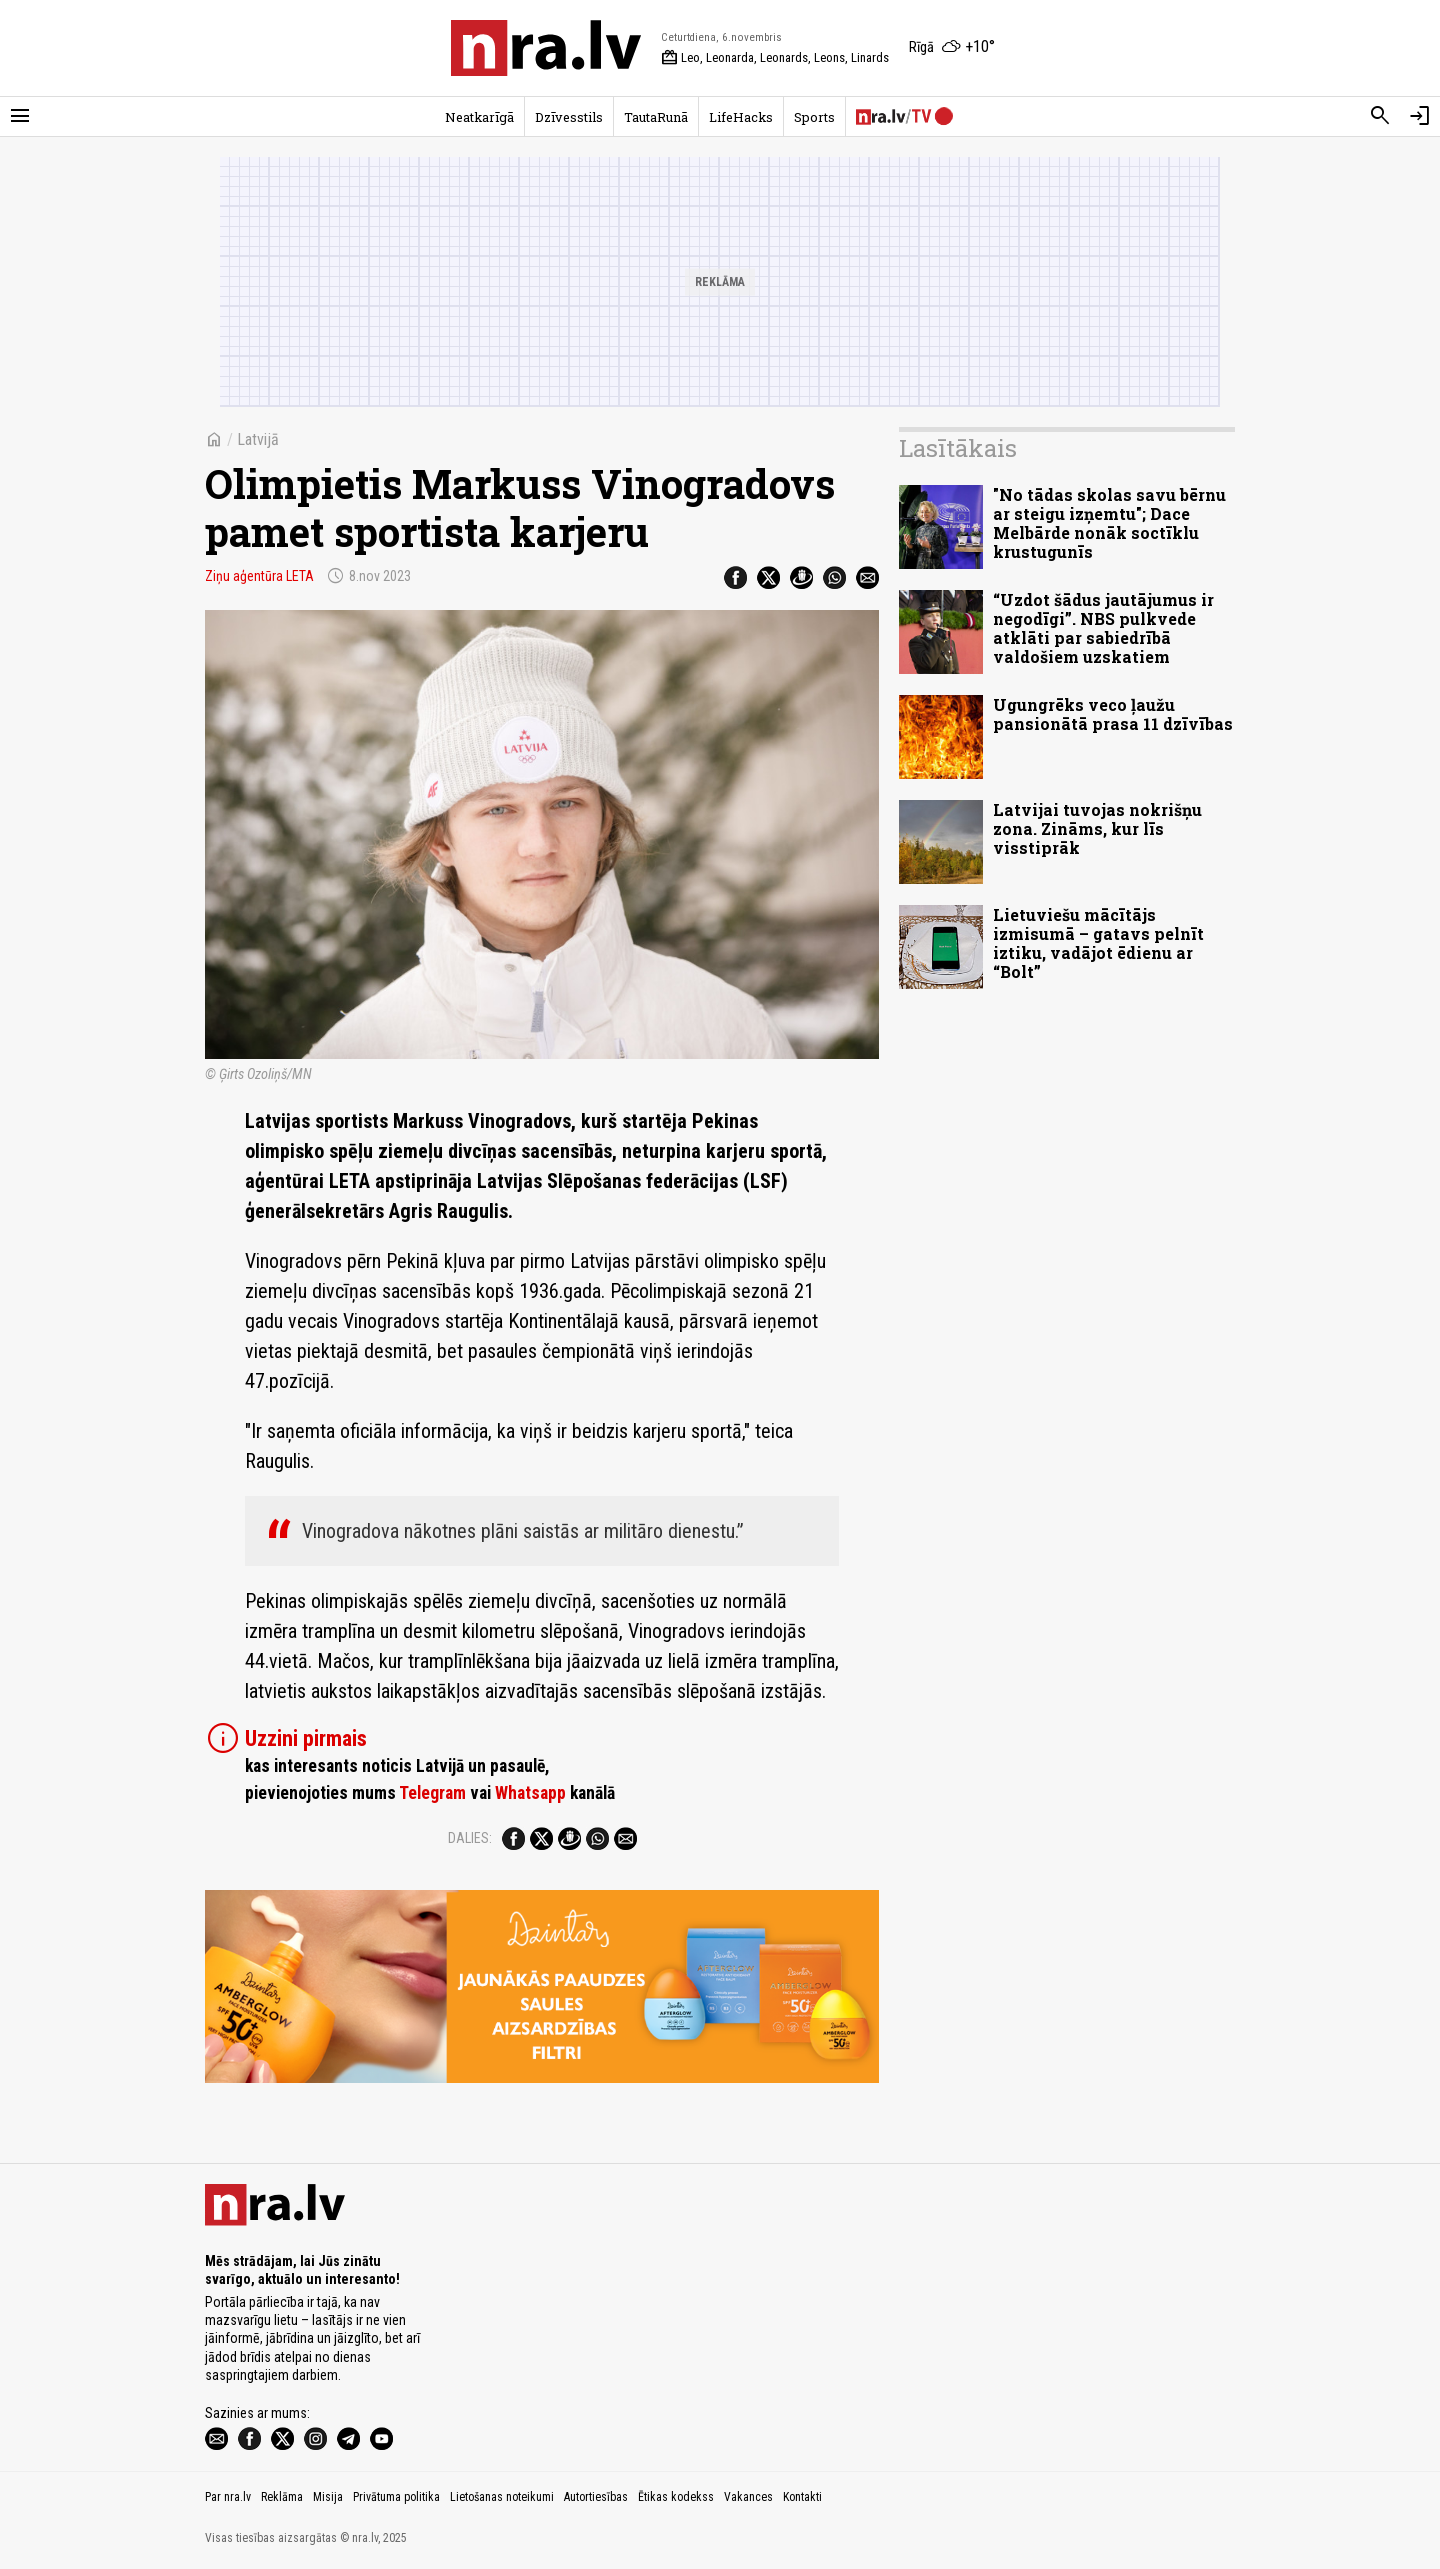 This screenshot has height=2569, width=1440. What do you see at coordinates (502, 2497) in the screenshot?
I see `Lietošanas noteikumi` at bounding box center [502, 2497].